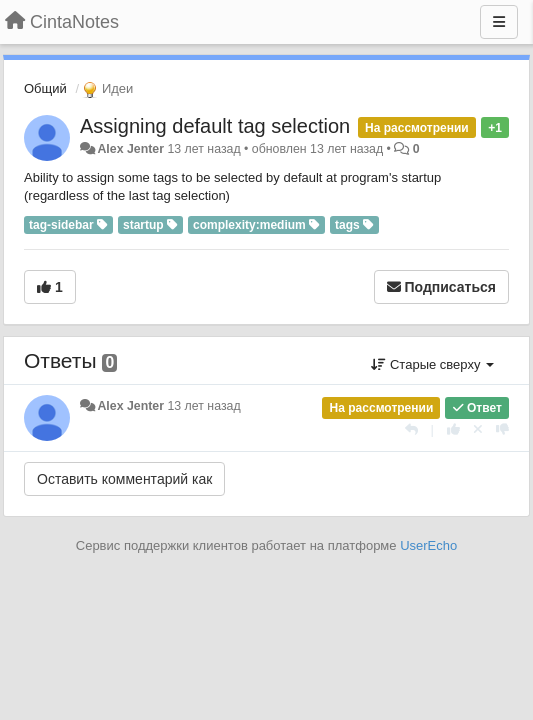 This screenshot has height=720, width=533. I want to click on Alex Jenter, so click(130, 149).